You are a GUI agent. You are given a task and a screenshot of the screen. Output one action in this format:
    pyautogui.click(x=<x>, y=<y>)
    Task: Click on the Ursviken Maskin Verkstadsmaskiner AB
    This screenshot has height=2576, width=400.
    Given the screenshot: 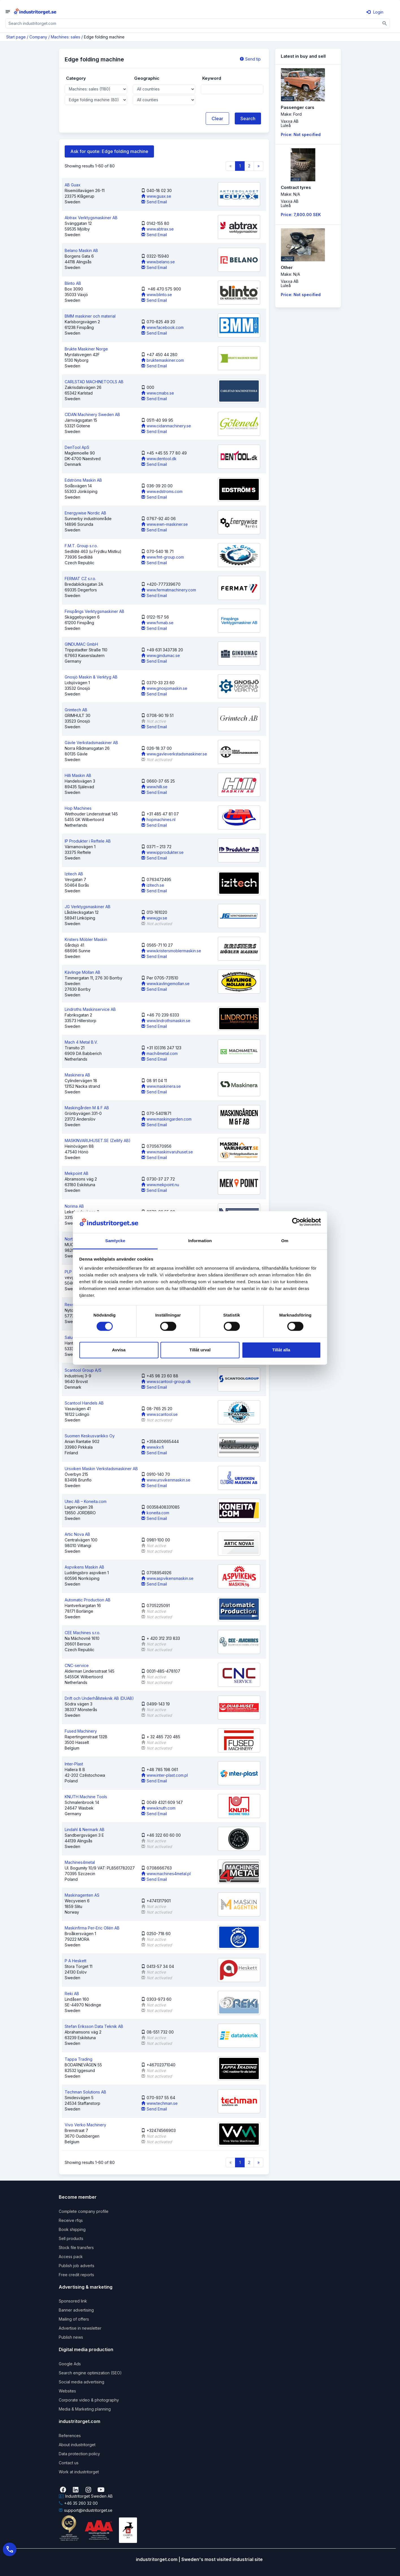 What is the action you would take?
    pyautogui.click(x=101, y=1468)
    